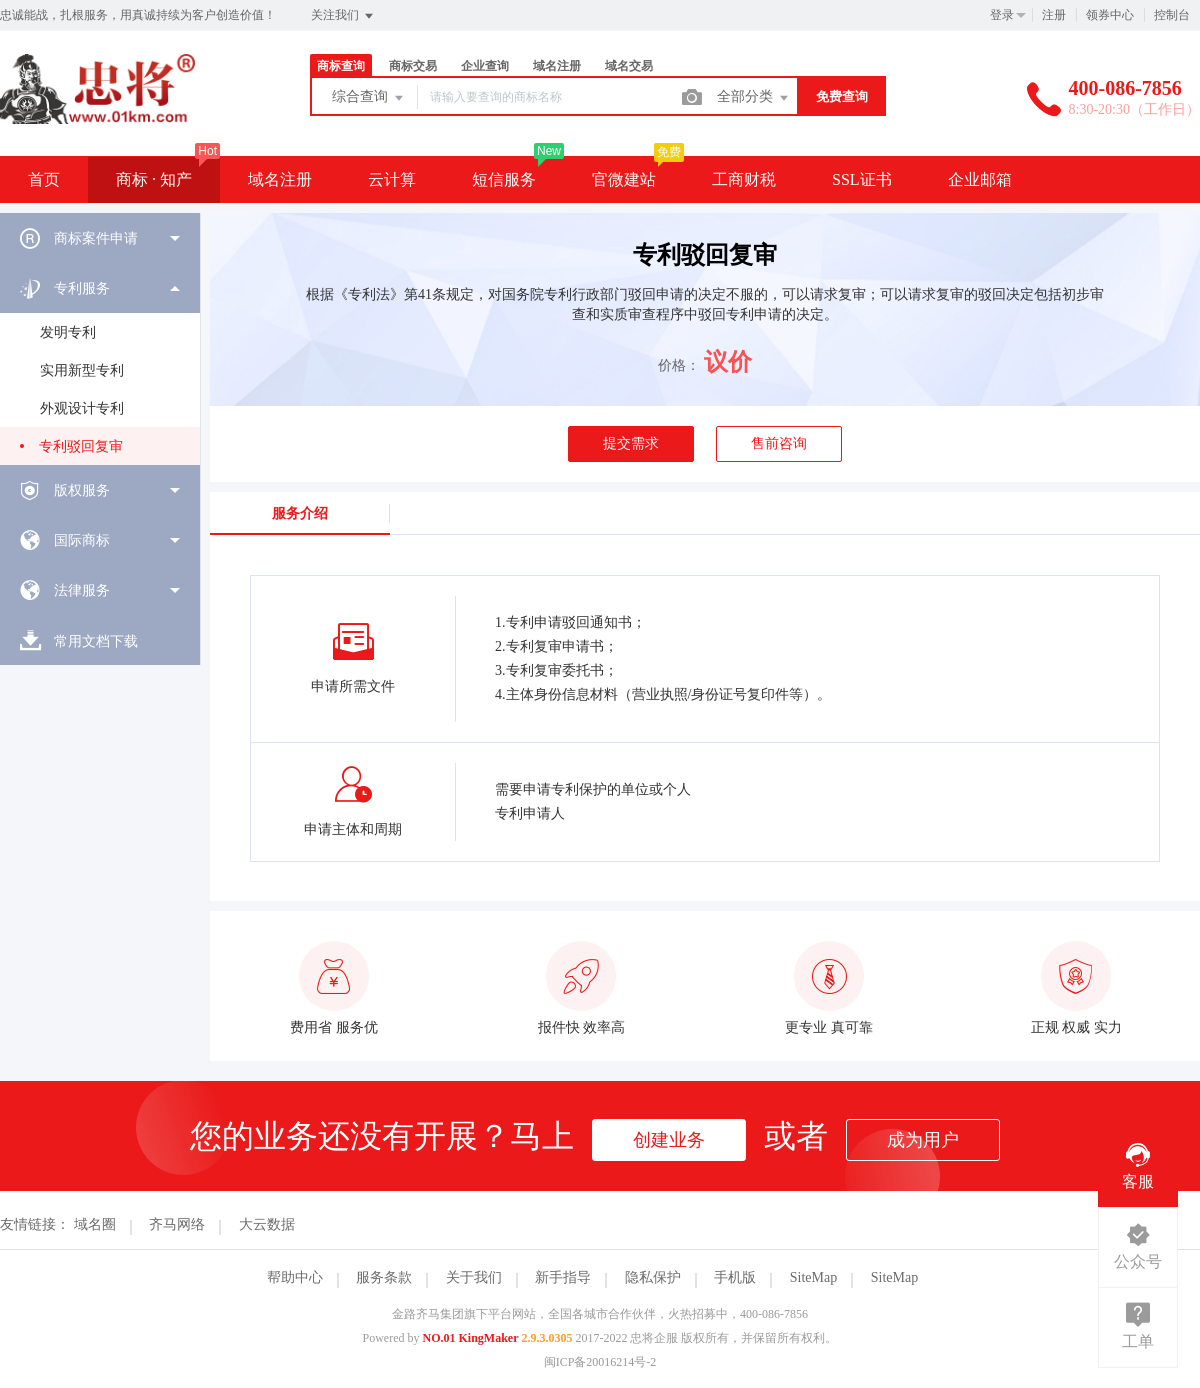 This screenshot has height=1388, width=1200. What do you see at coordinates (343, 16) in the screenshot?
I see `关注我们` at bounding box center [343, 16].